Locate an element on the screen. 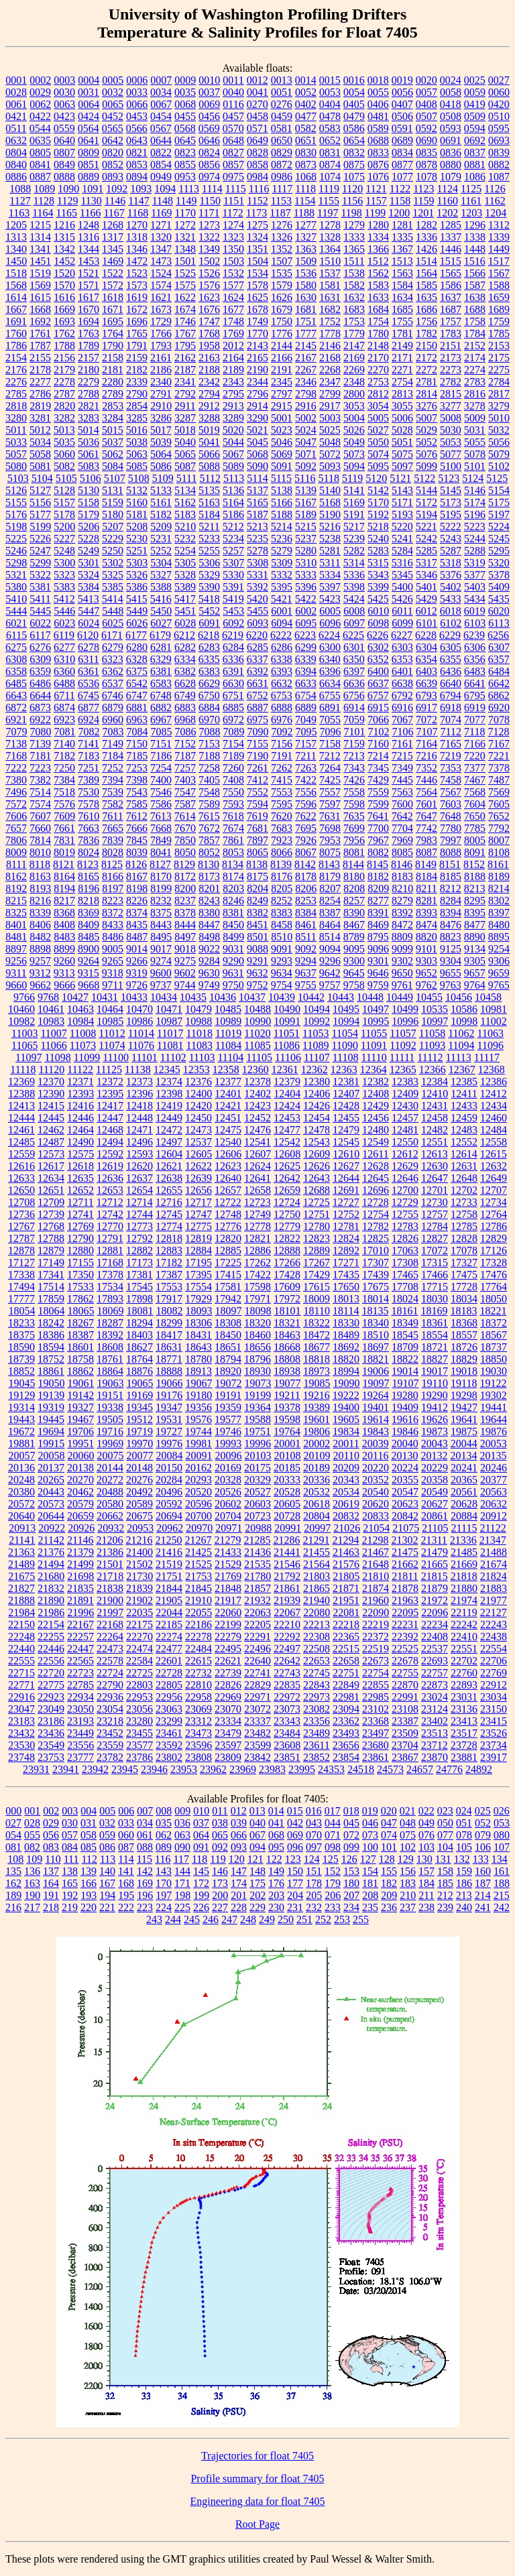 The image size is (515, 2576). 1770 is located at coordinates (257, 333).